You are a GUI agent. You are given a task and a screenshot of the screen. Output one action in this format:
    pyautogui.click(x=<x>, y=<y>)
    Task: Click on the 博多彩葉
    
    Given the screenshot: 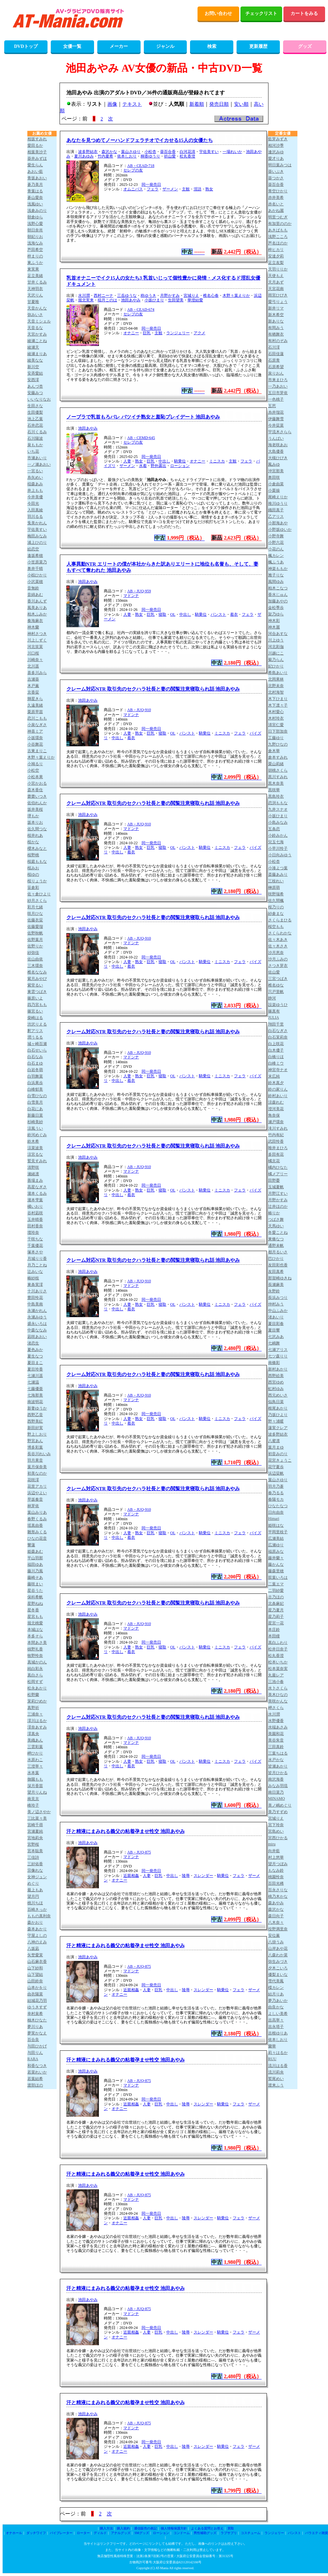 What is the action you would take?
    pyautogui.click(x=35, y=1447)
    